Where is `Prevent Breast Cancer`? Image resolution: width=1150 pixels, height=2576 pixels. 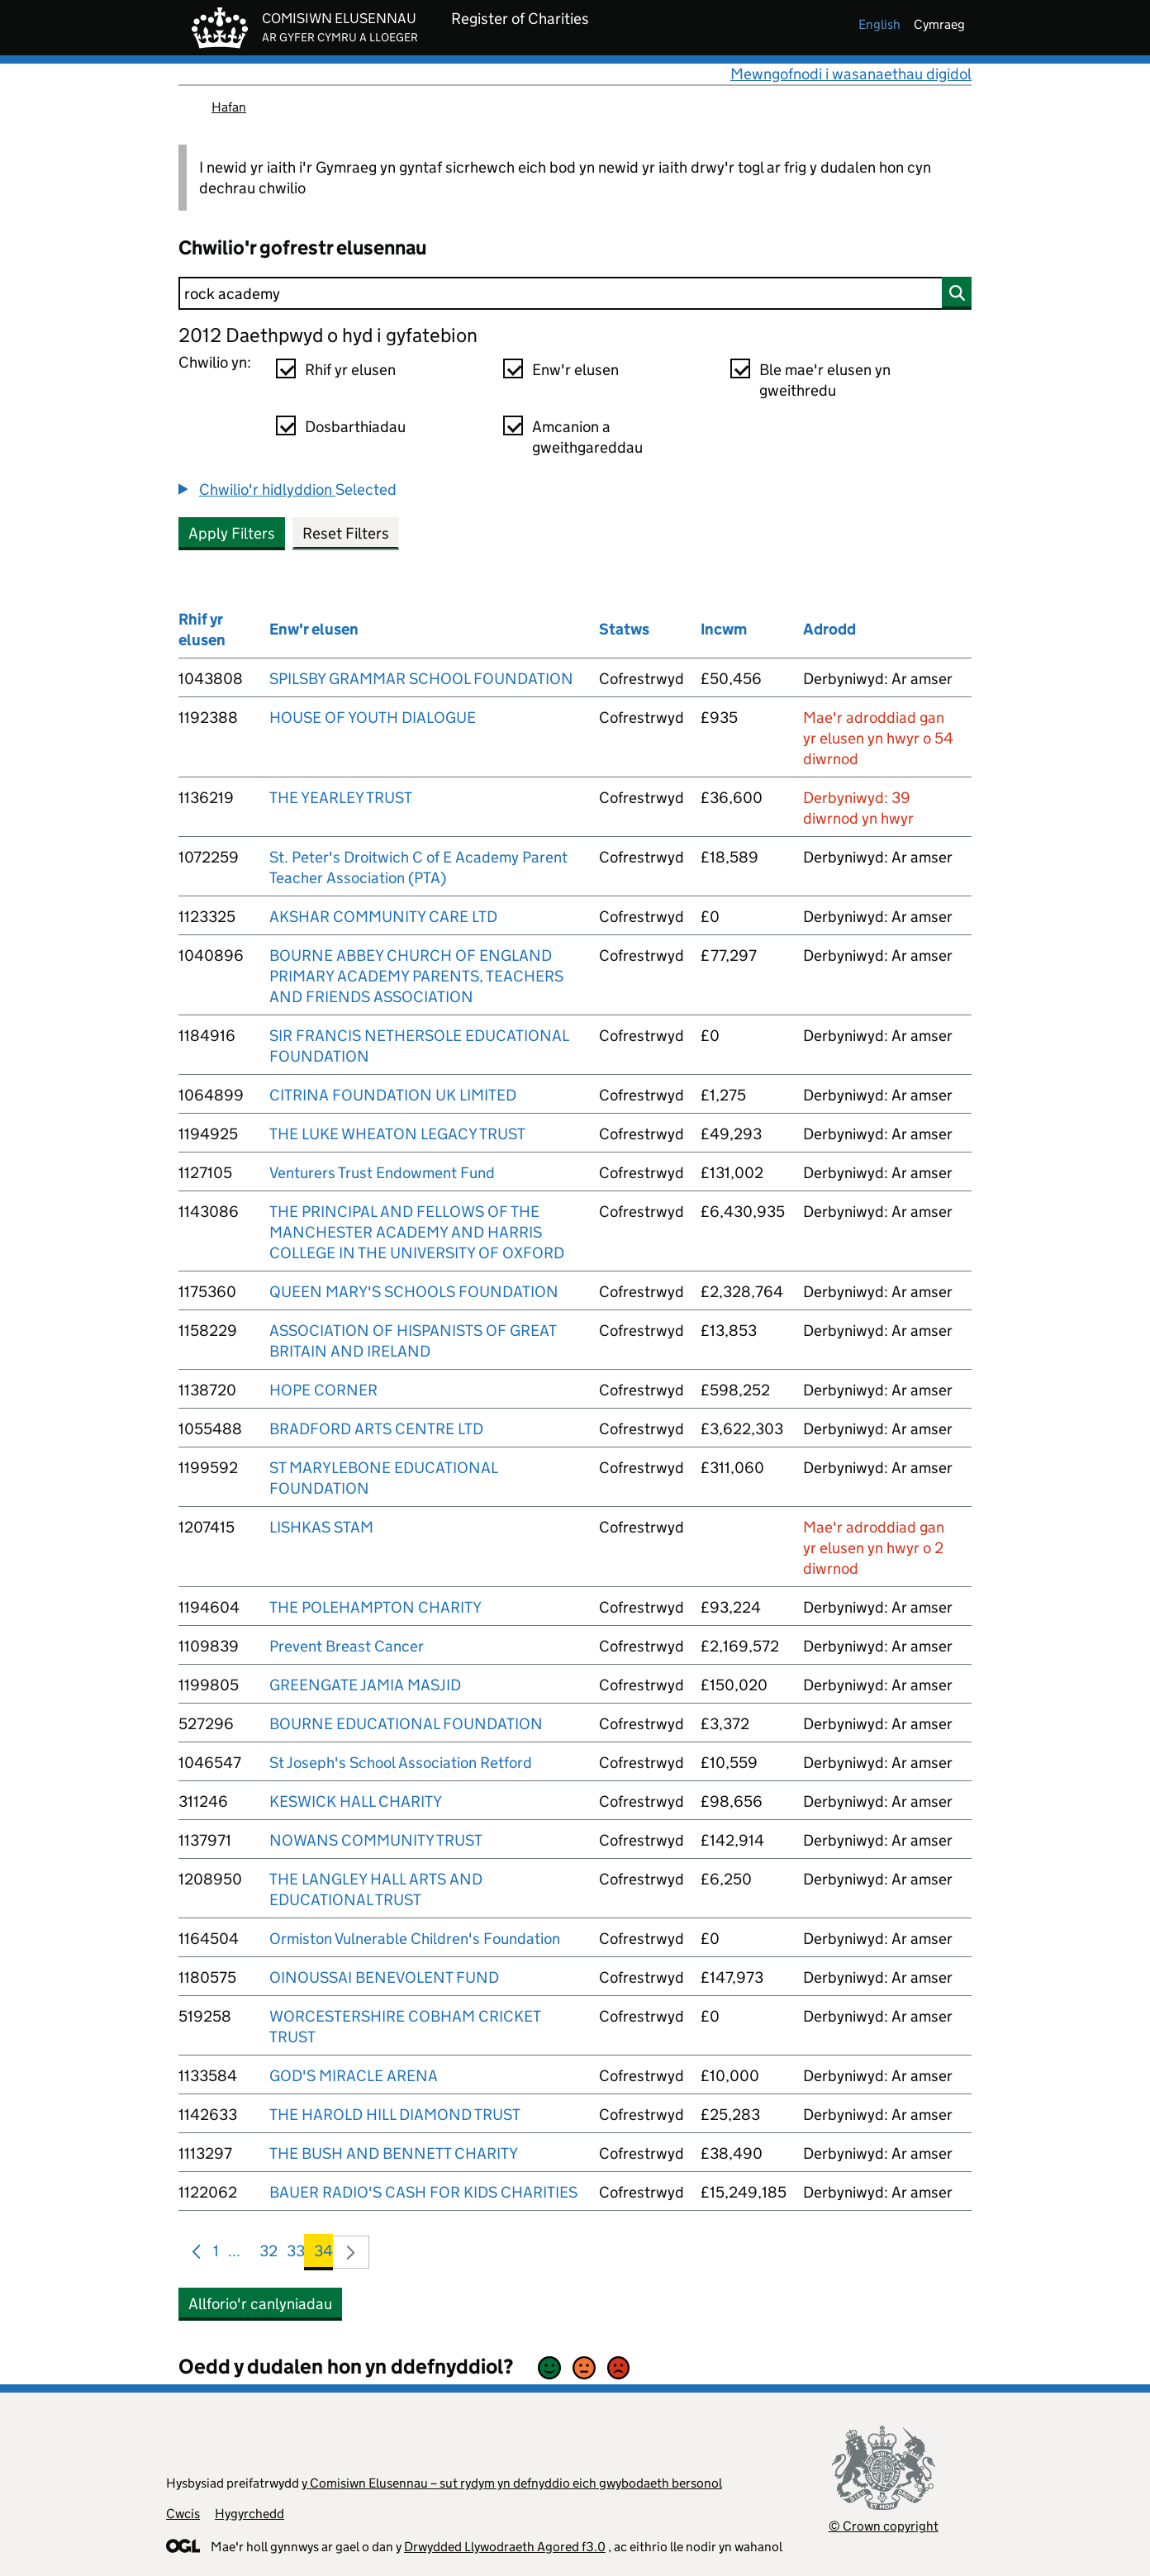 Prevent Breast Cancer is located at coordinates (346, 1646).